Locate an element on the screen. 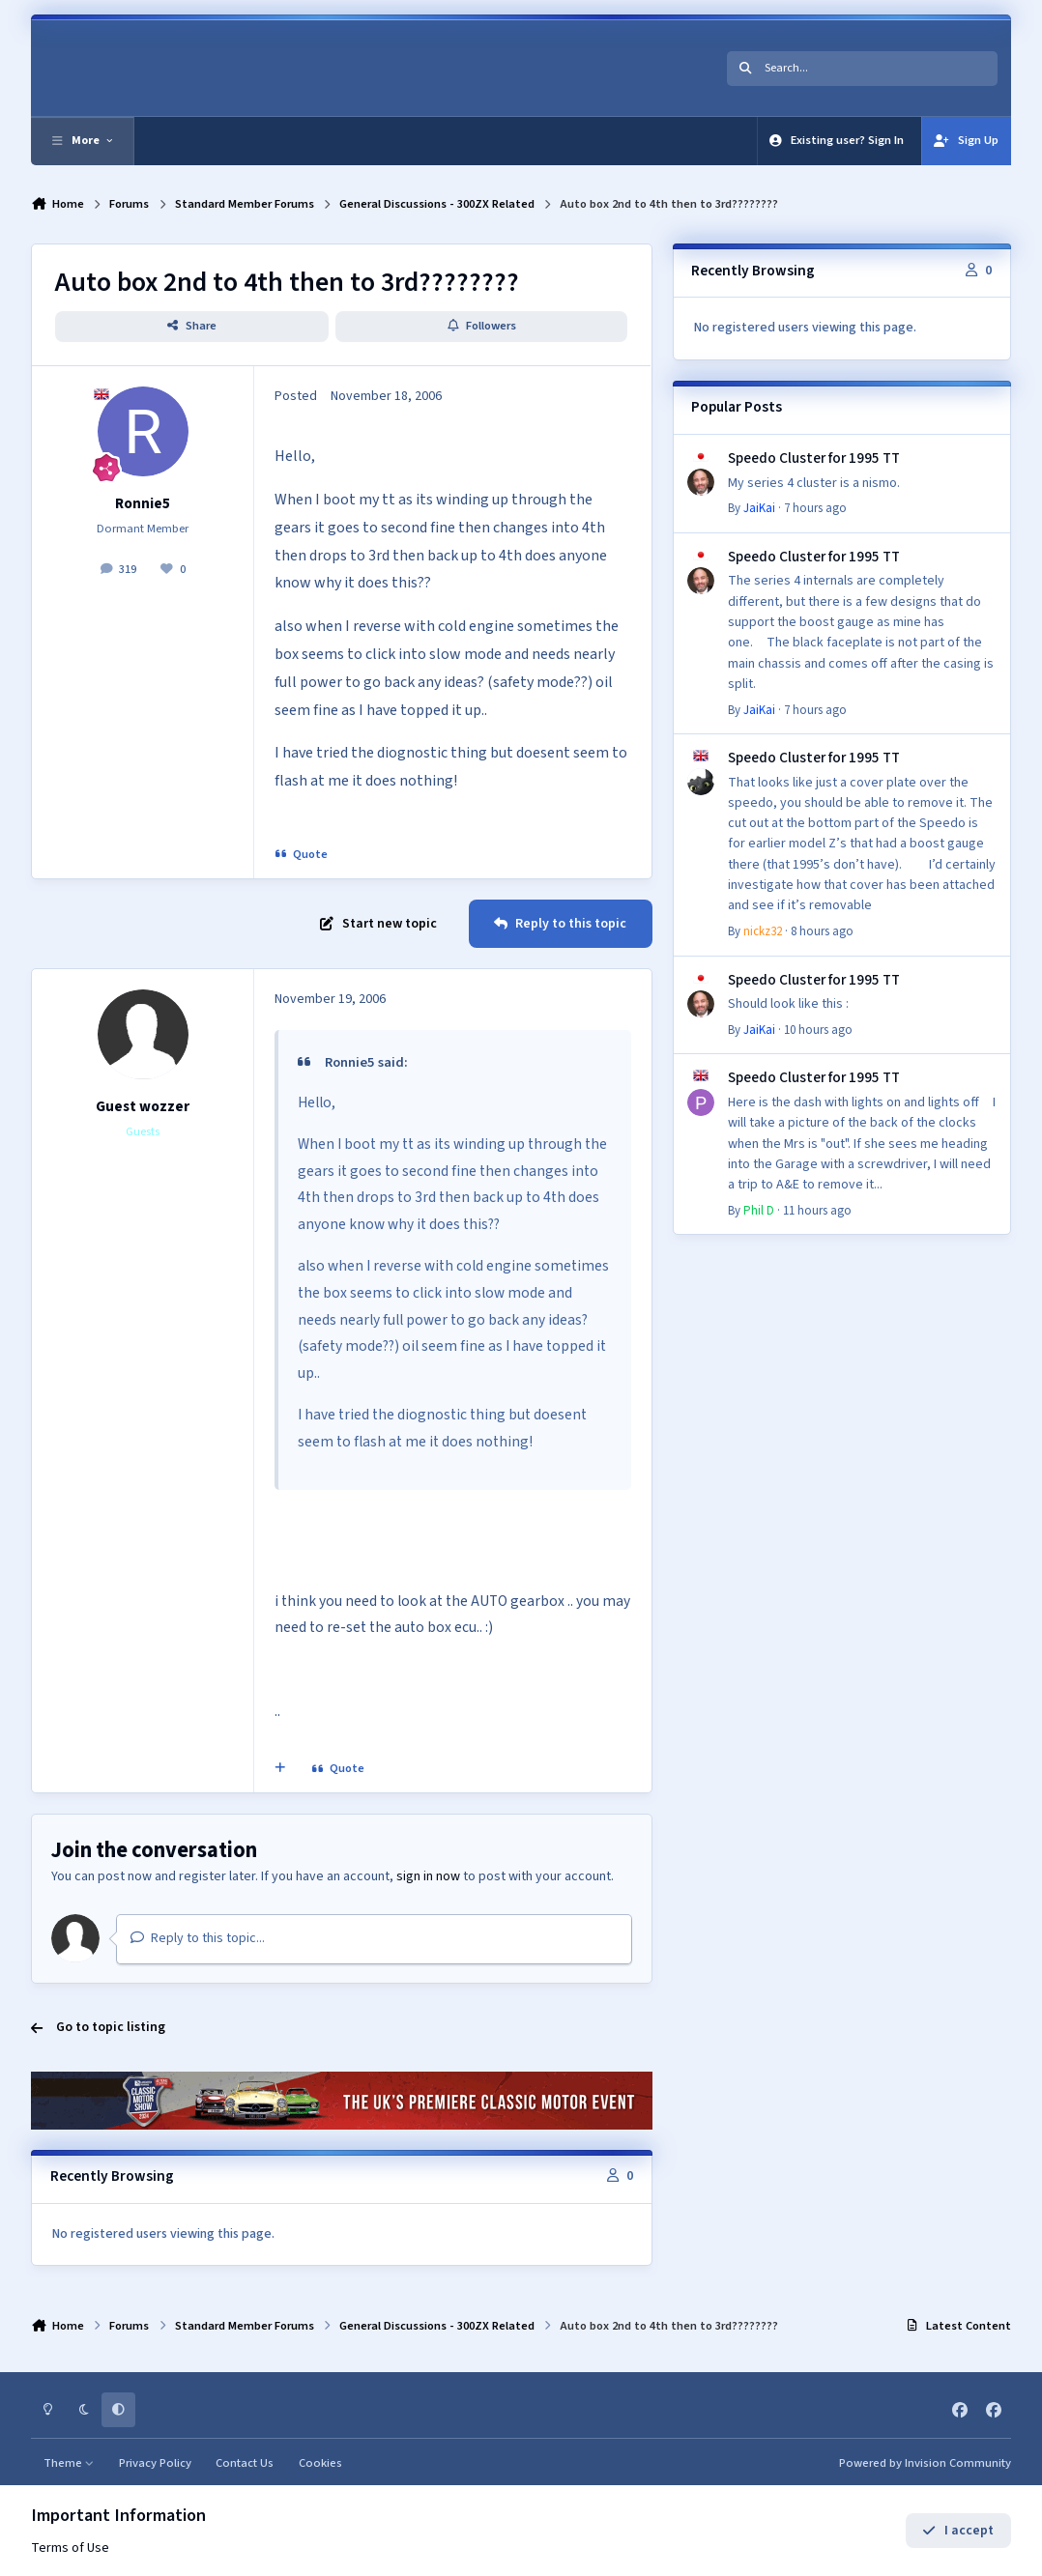 This screenshot has width=1042, height=2576. Terms of Use is located at coordinates (70, 2548).